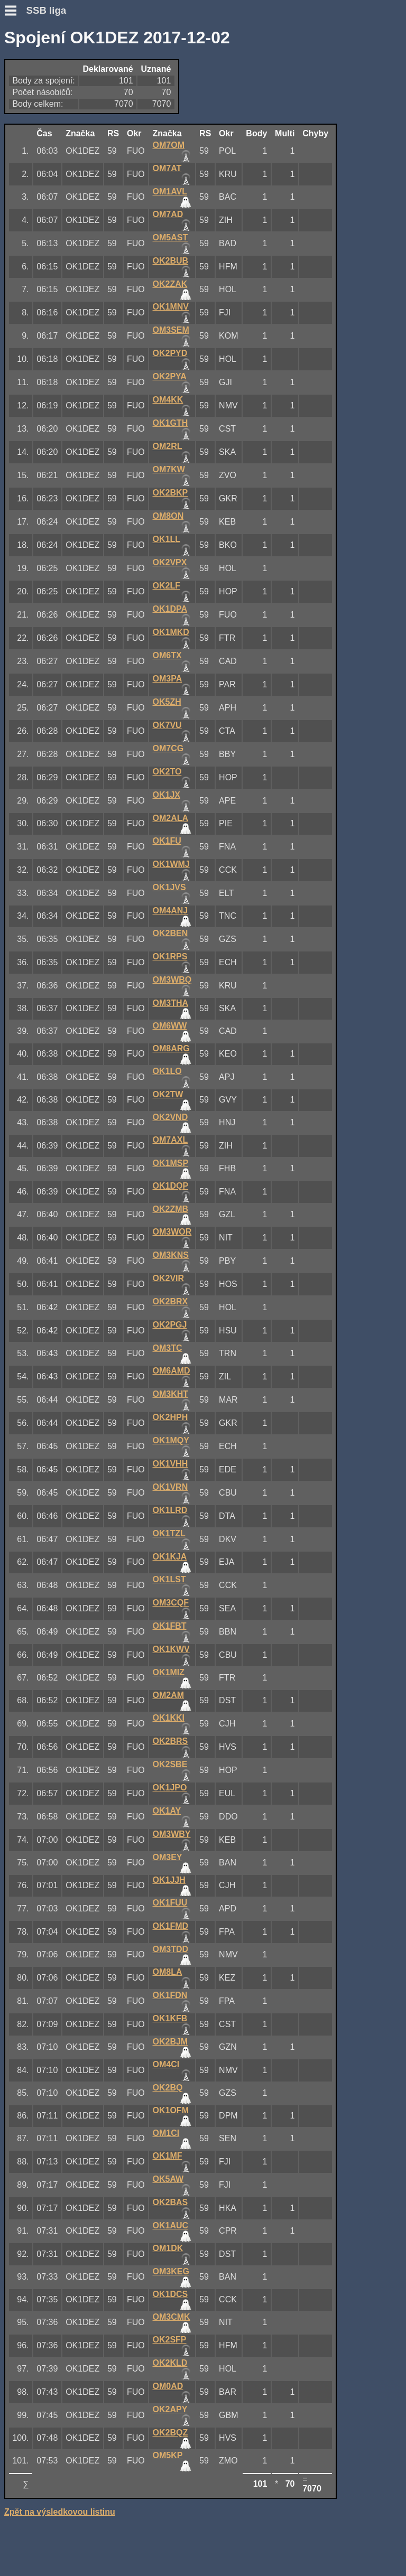 The image size is (406, 2576). Describe the element at coordinates (169, 1579) in the screenshot. I see `OK1LST` at that location.